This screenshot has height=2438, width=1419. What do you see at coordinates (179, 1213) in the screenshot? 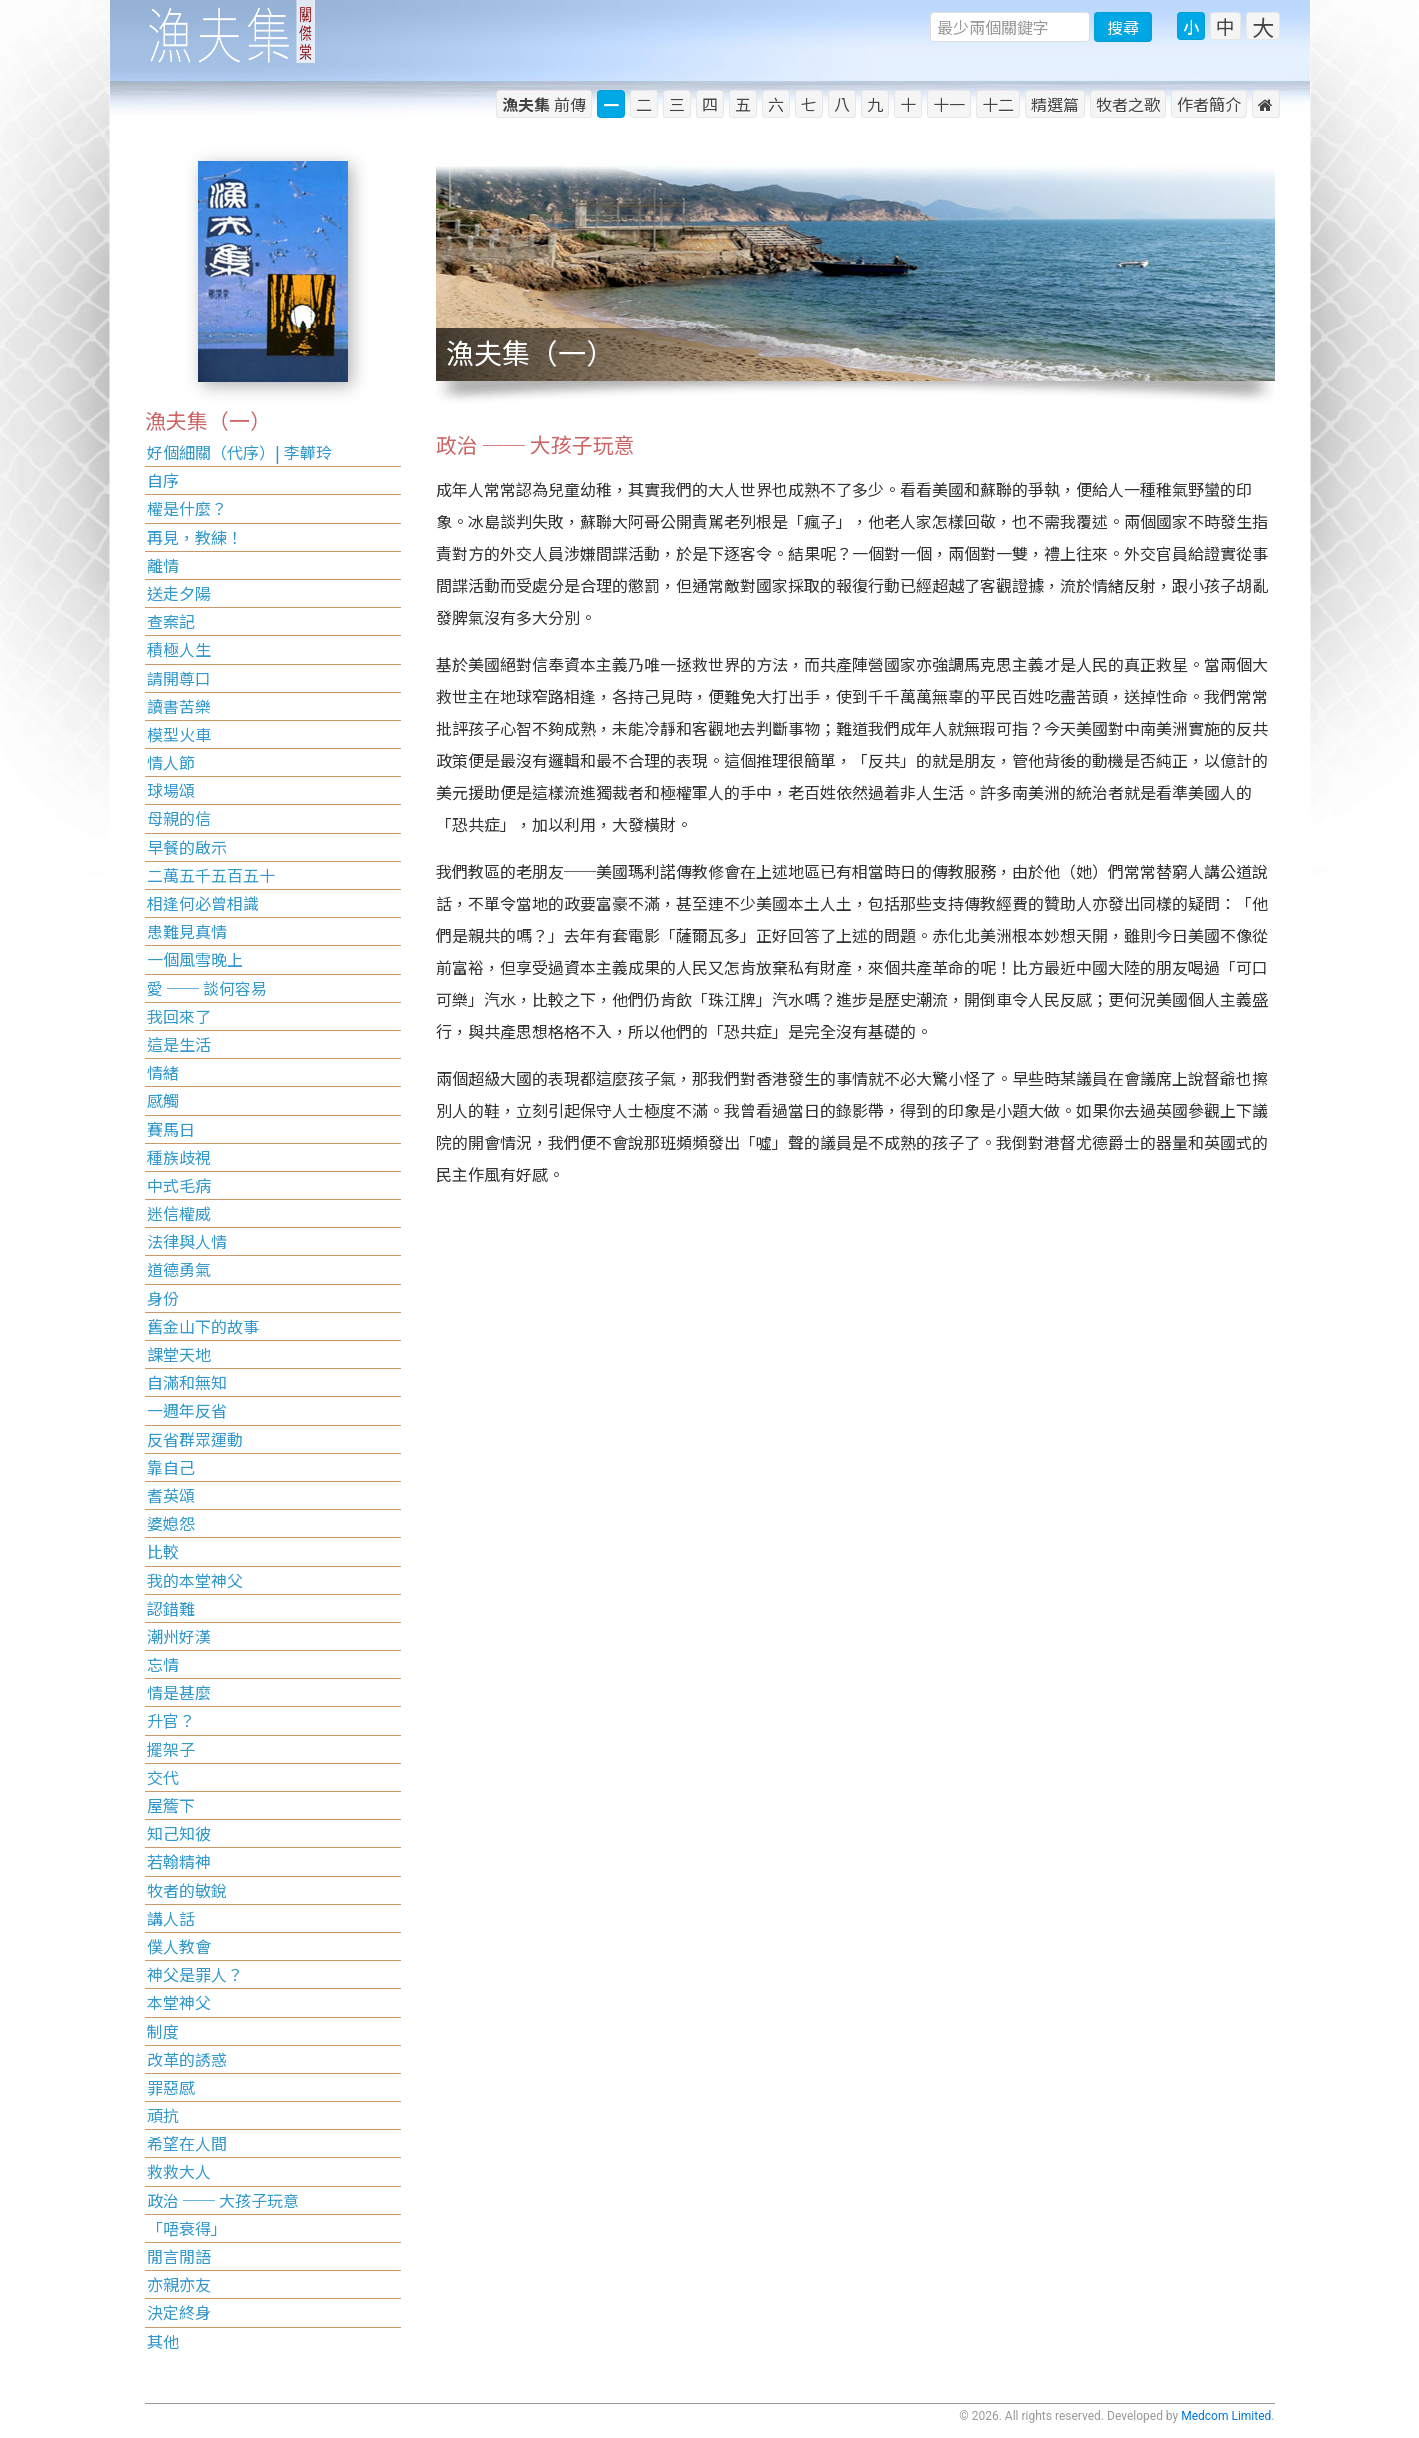
I see `迷信權威` at bounding box center [179, 1213].